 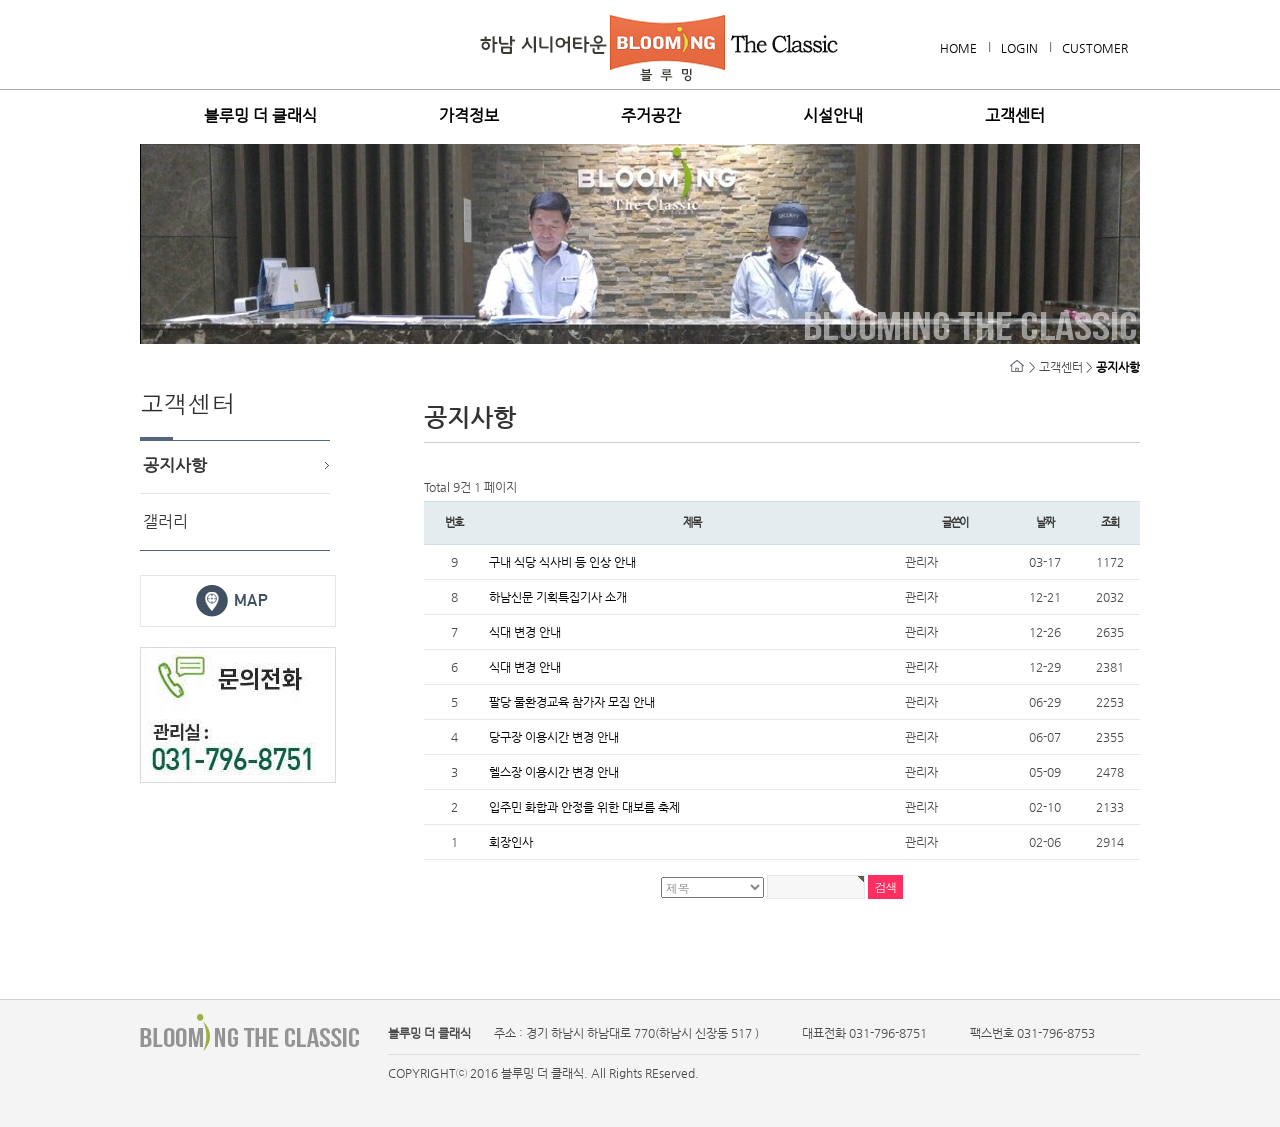 I want to click on 하남신문 기획특집기사 소개, so click(x=558, y=597).